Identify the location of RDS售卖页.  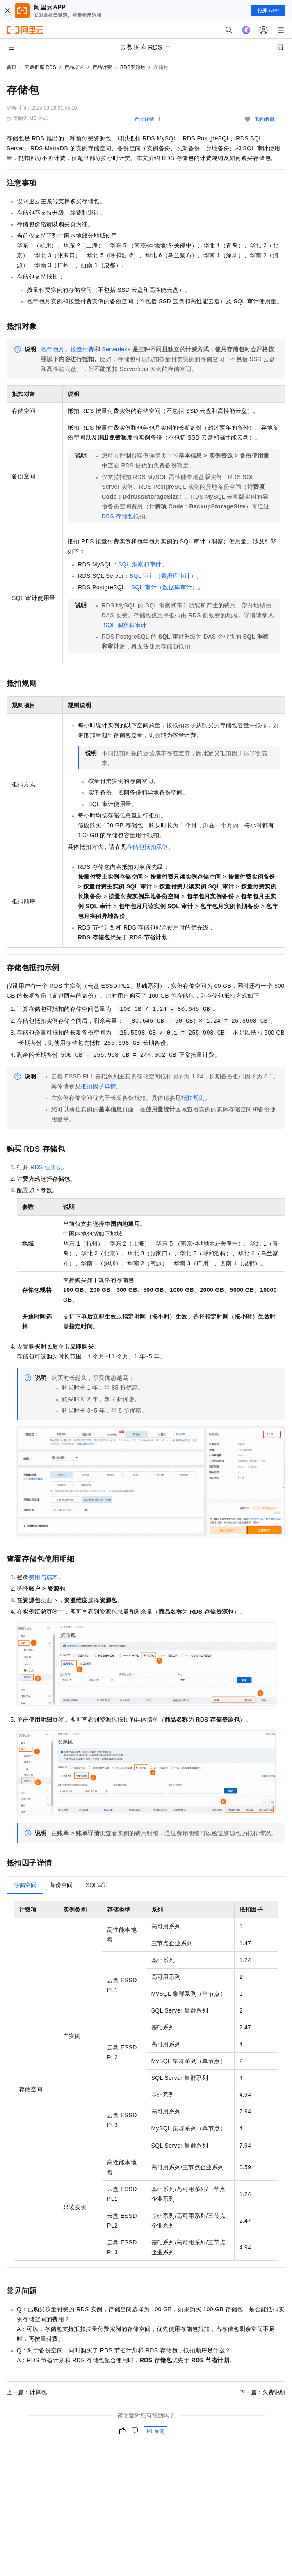
(46, 1167).